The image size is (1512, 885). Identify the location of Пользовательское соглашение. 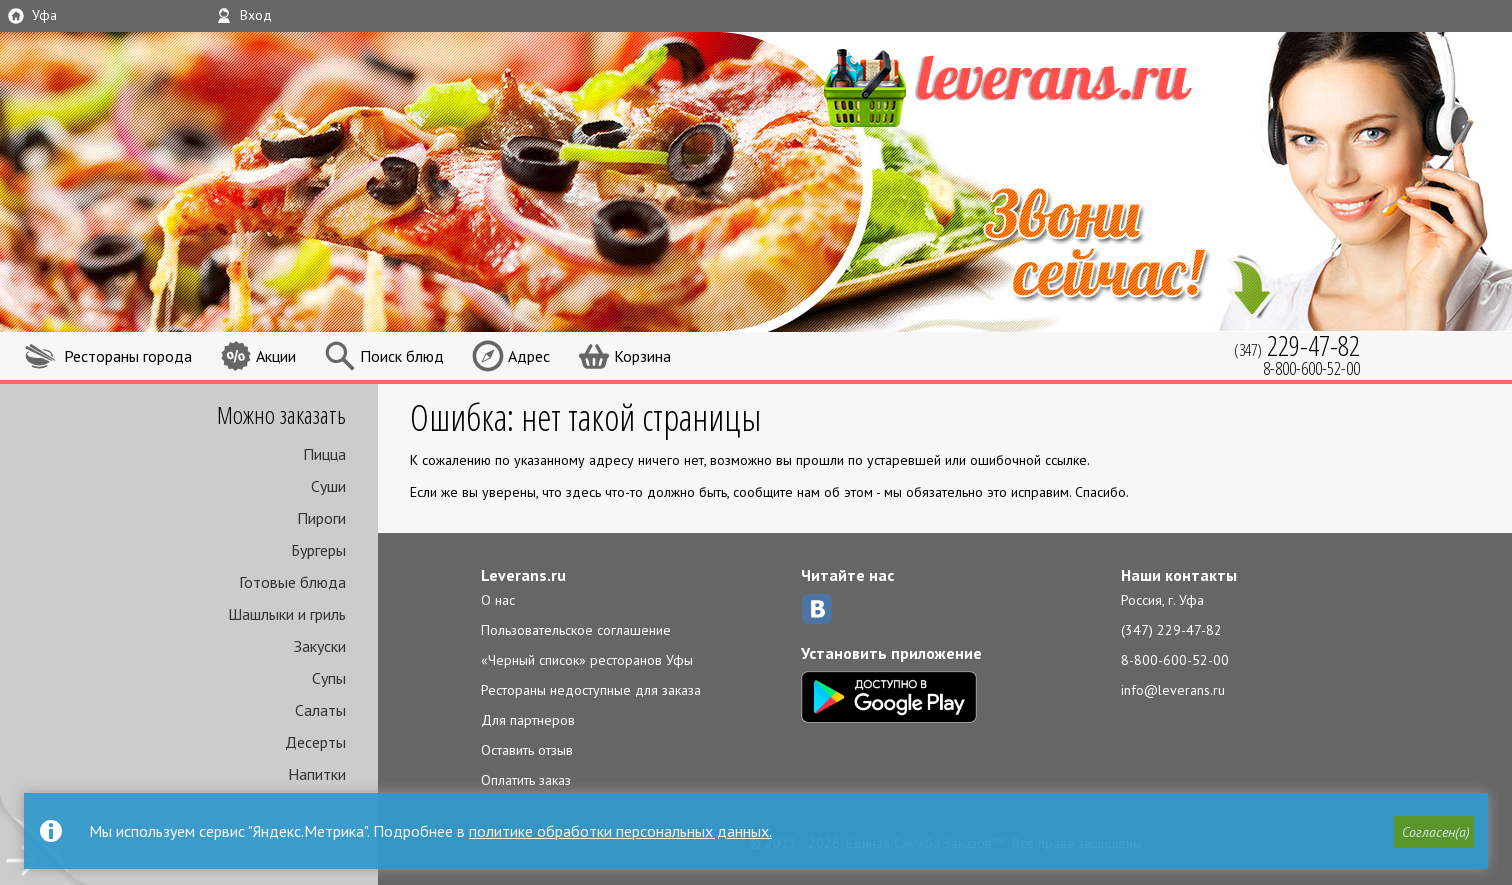
(576, 630).